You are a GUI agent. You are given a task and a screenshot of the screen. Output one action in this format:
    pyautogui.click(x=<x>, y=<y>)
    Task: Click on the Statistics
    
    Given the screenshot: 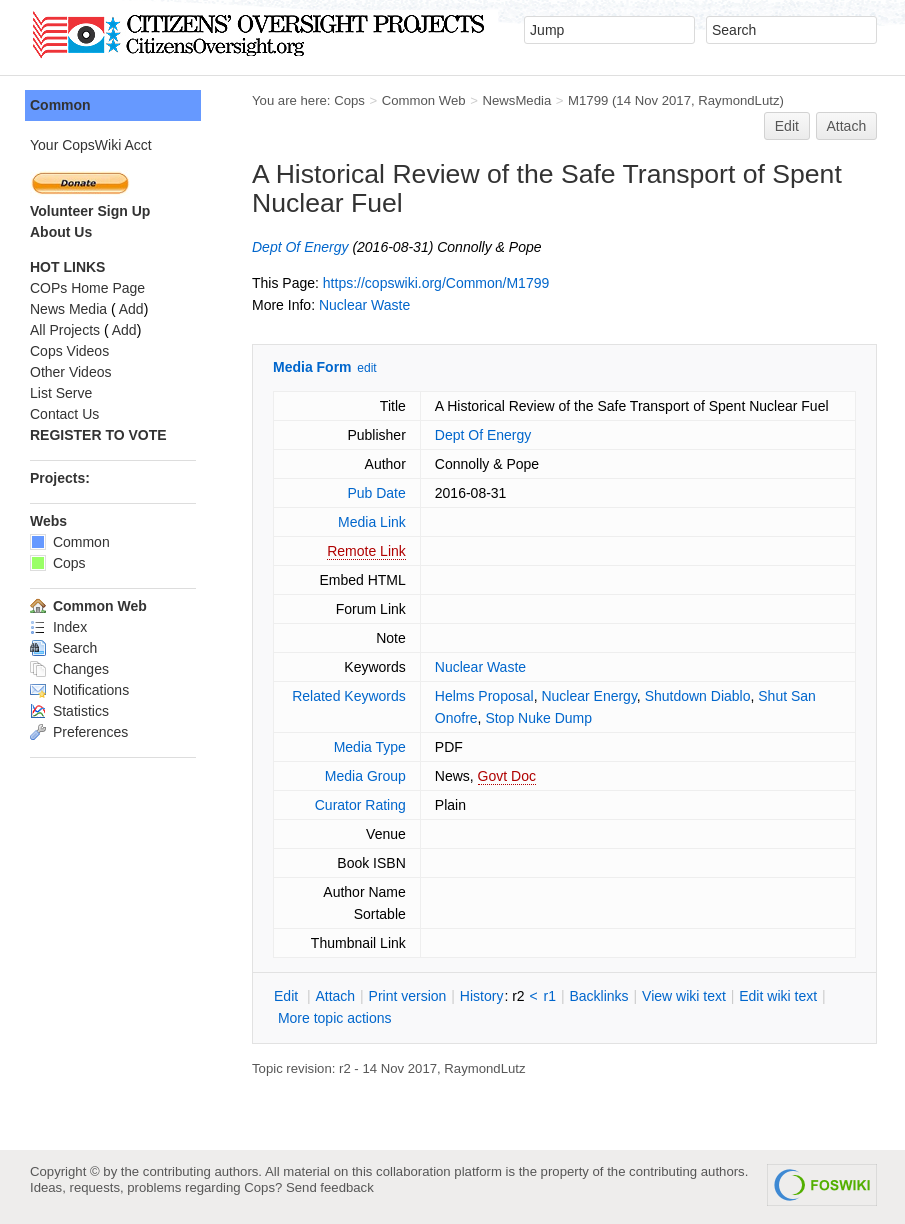 What is the action you would take?
    pyautogui.click(x=69, y=711)
    